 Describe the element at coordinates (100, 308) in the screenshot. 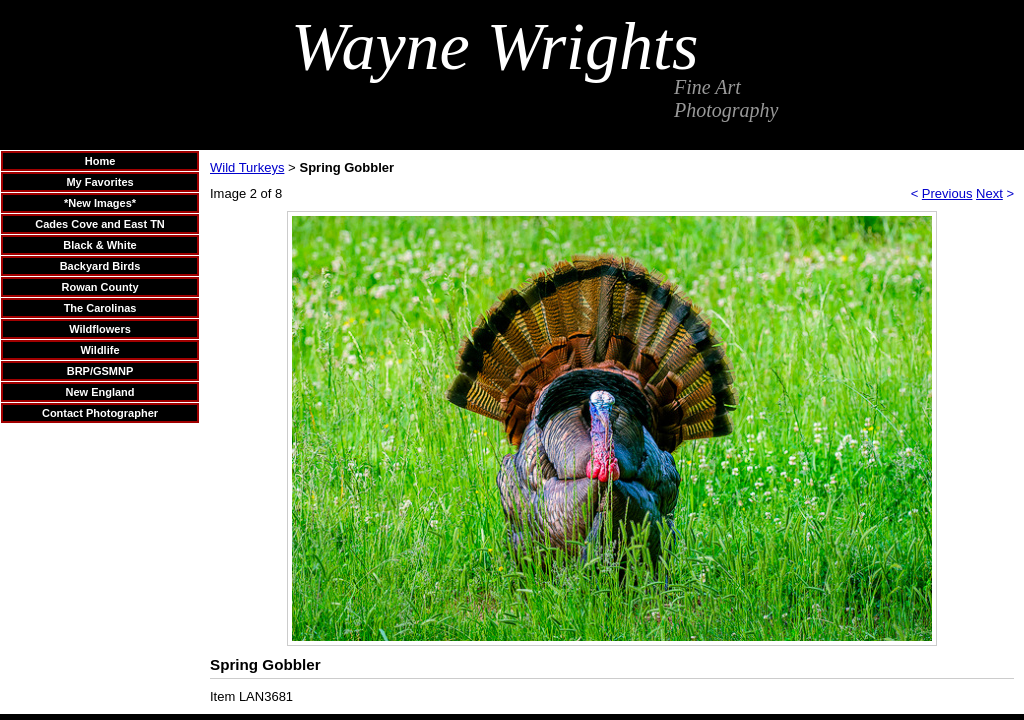

I see `The Carolinas` at that location.